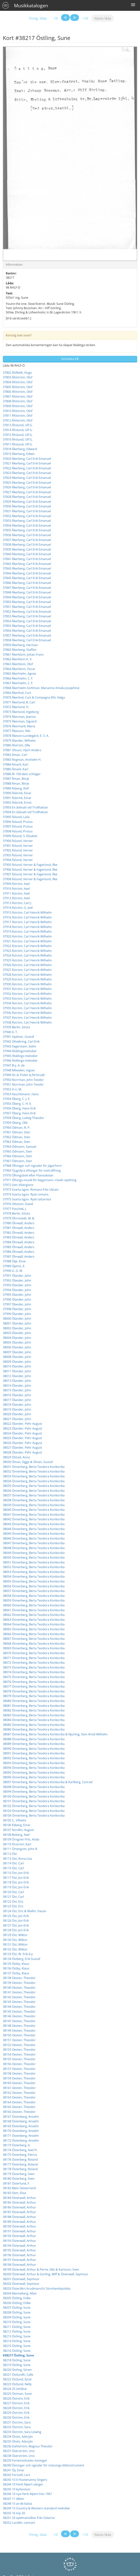 The height and width of the screenshot is (2576, 140). What do you see at coordinates (27, 1003) in the screenshot?
I see `37934 Åström, Carl Henrik Wilhelm` at bounding box center [27, 1003].